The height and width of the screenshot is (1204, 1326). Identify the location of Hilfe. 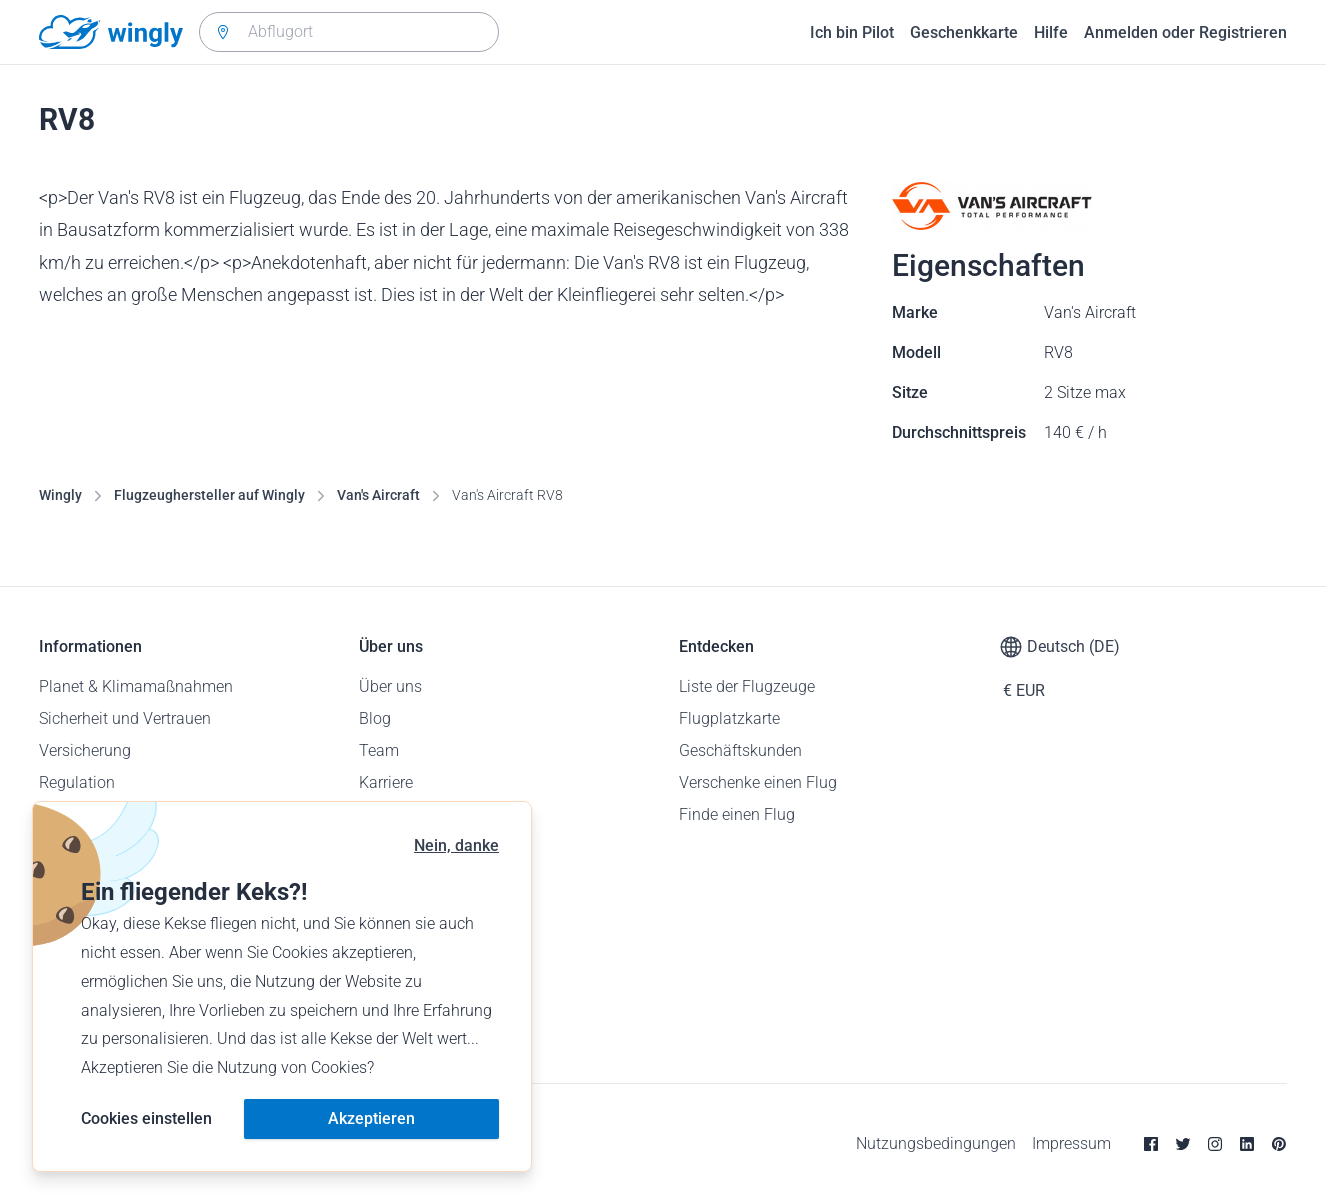
(1051, 32).